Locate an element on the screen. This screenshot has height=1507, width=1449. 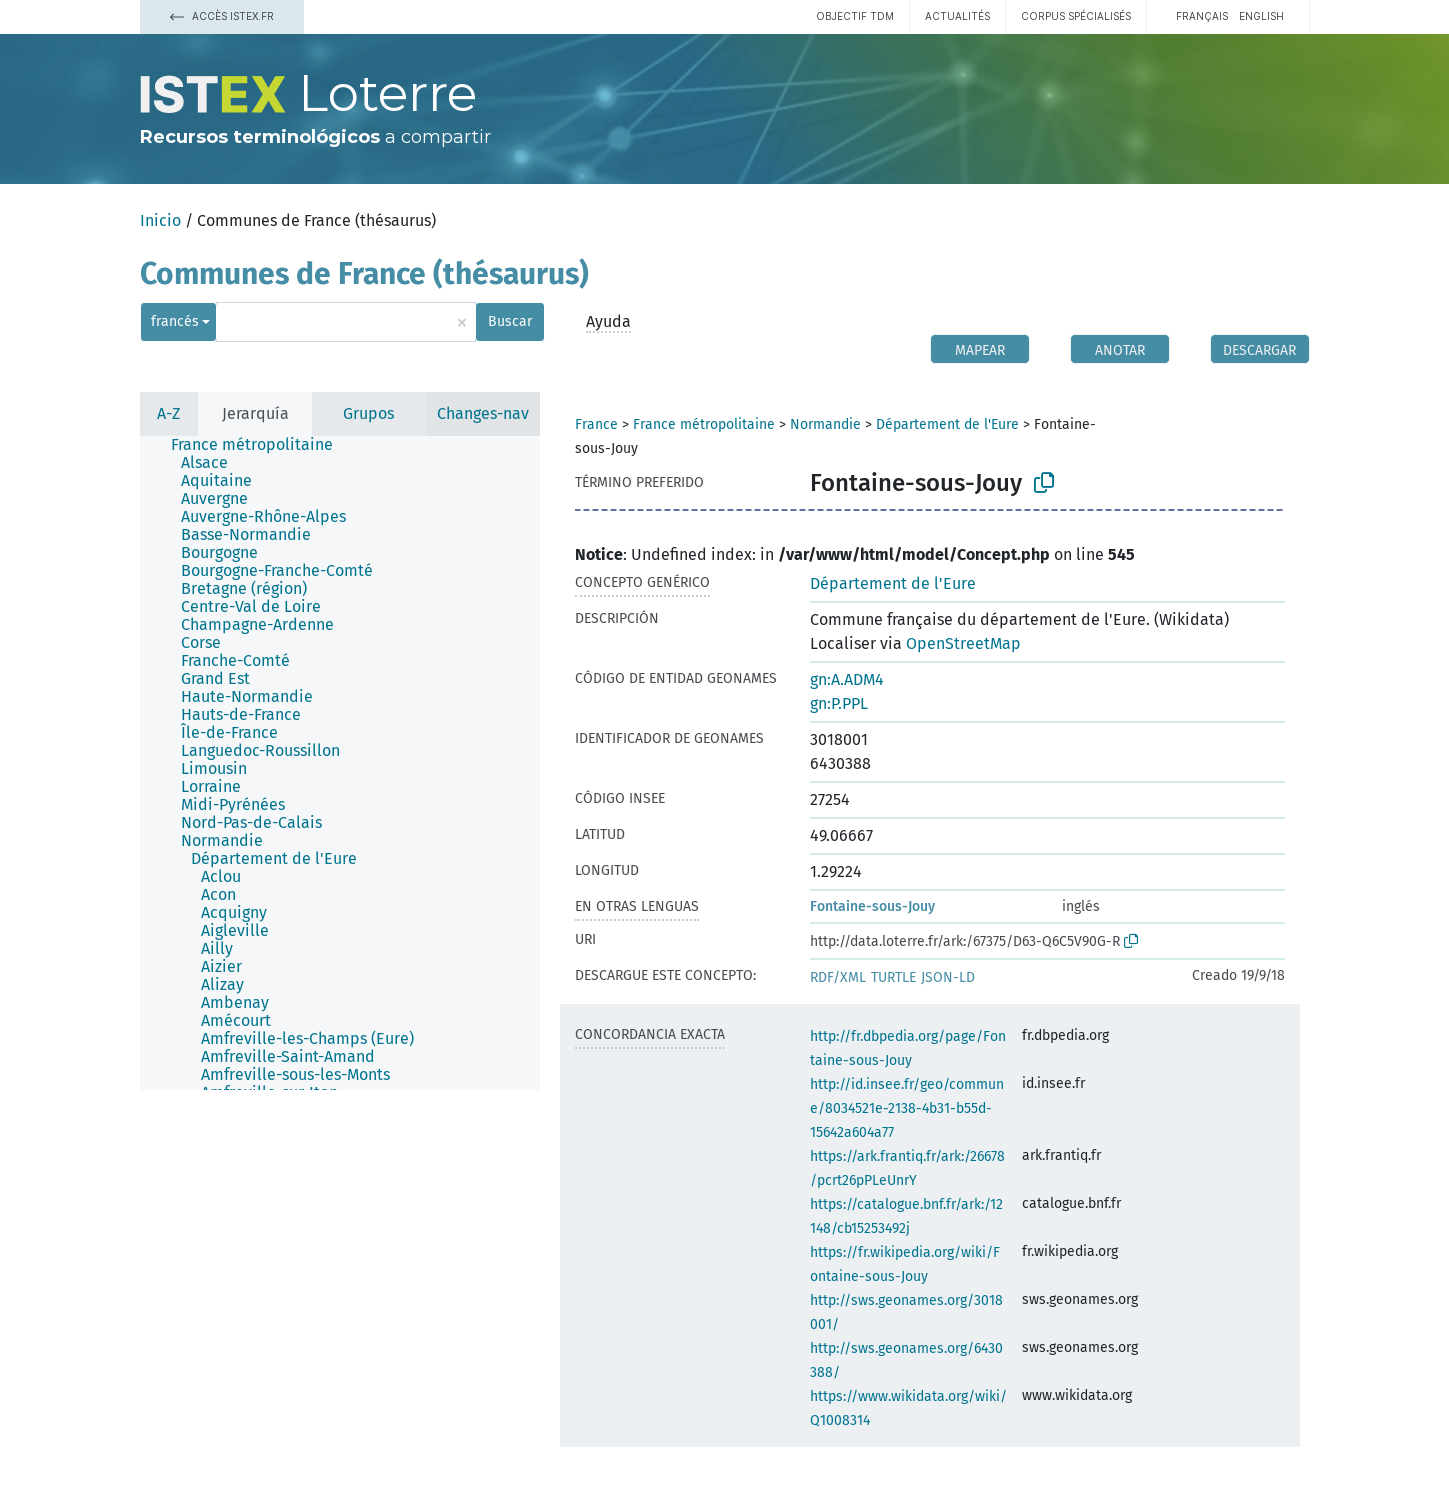
[treeitem] is located at coordinates (260, 445).